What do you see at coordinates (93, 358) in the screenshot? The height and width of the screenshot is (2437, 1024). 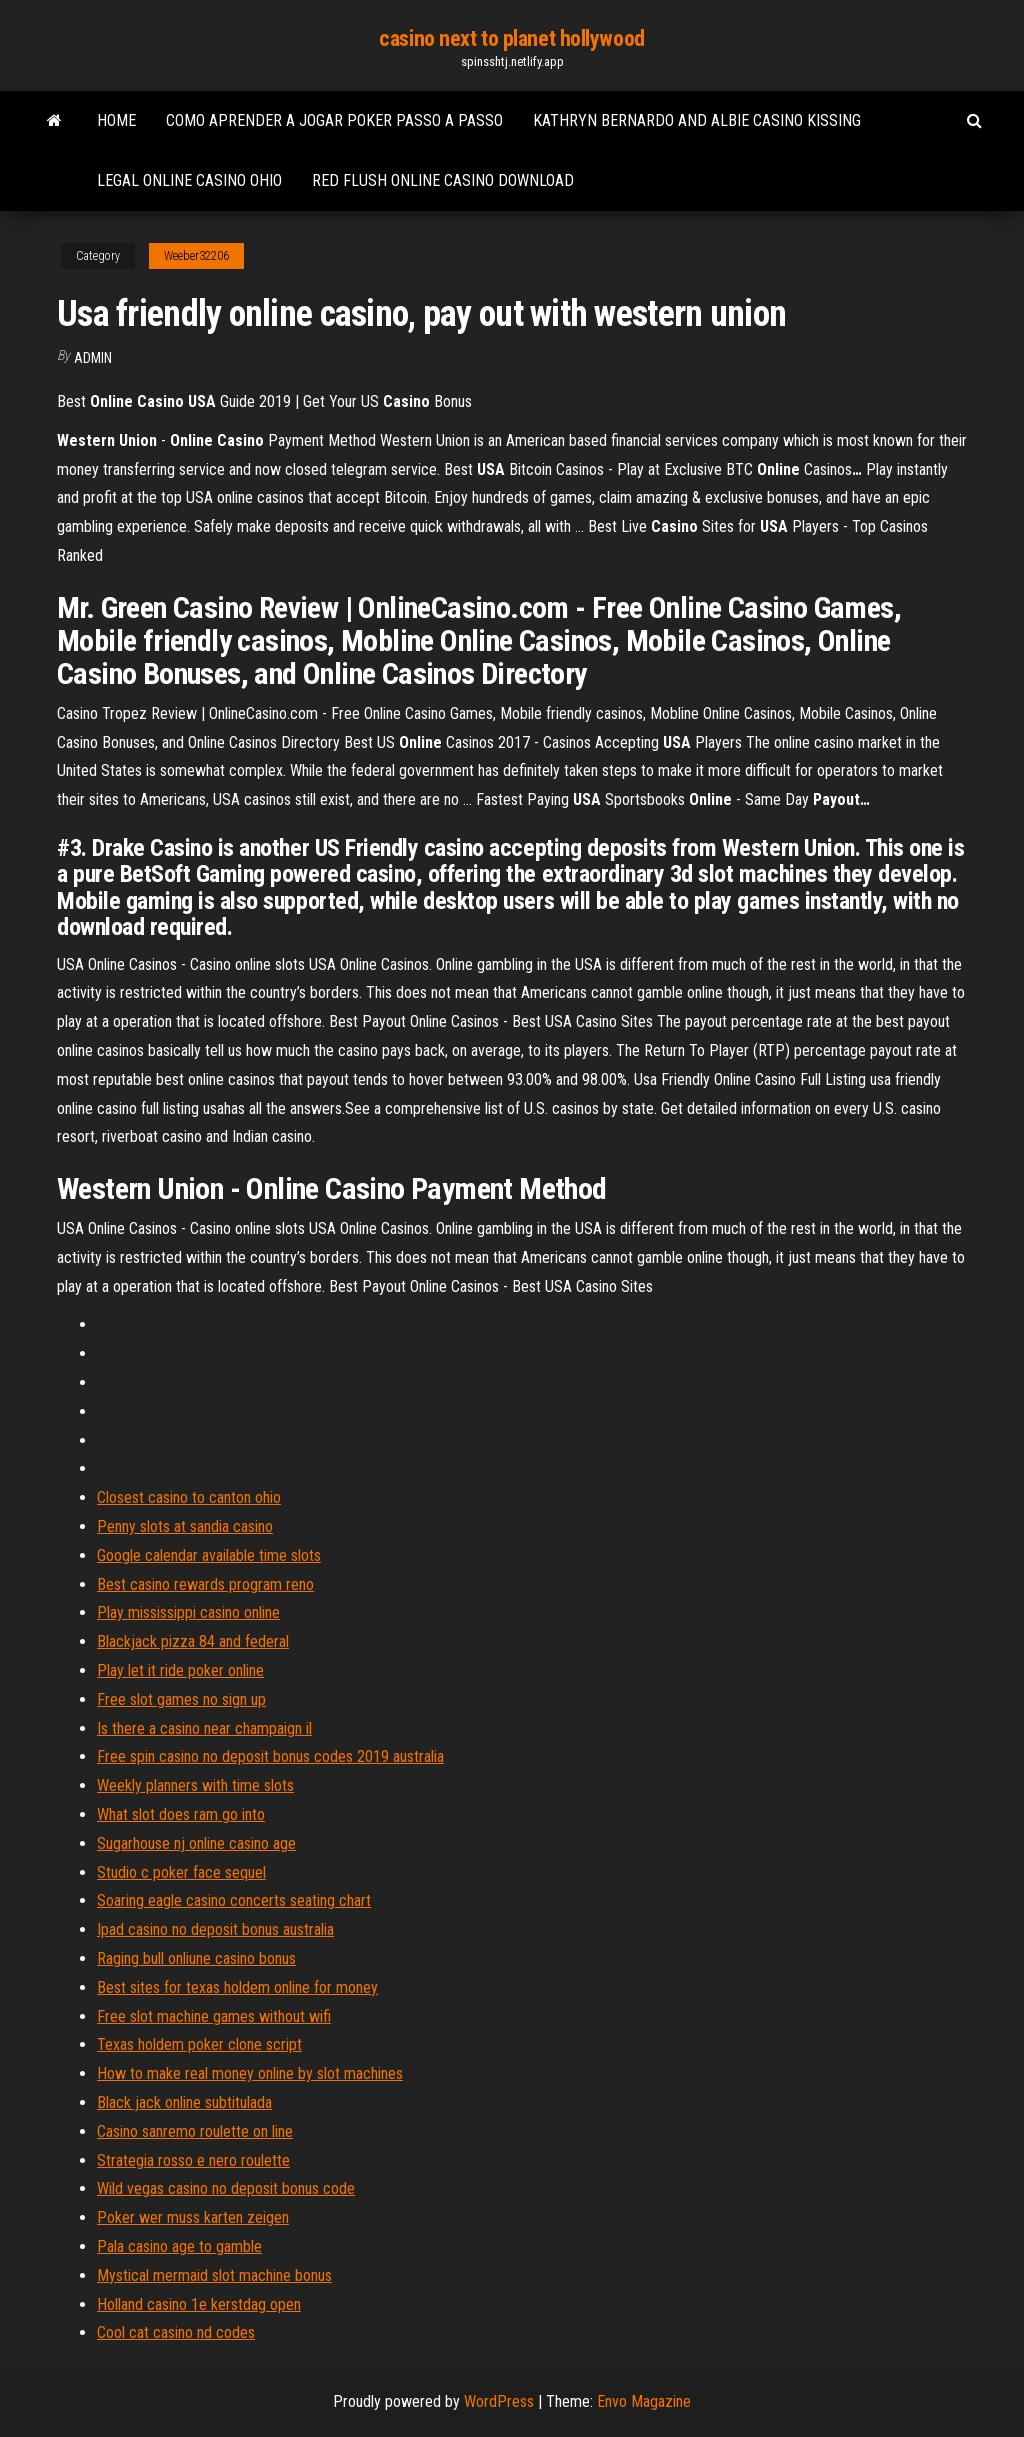 I see `Admin` at bounding box center [93, 358].